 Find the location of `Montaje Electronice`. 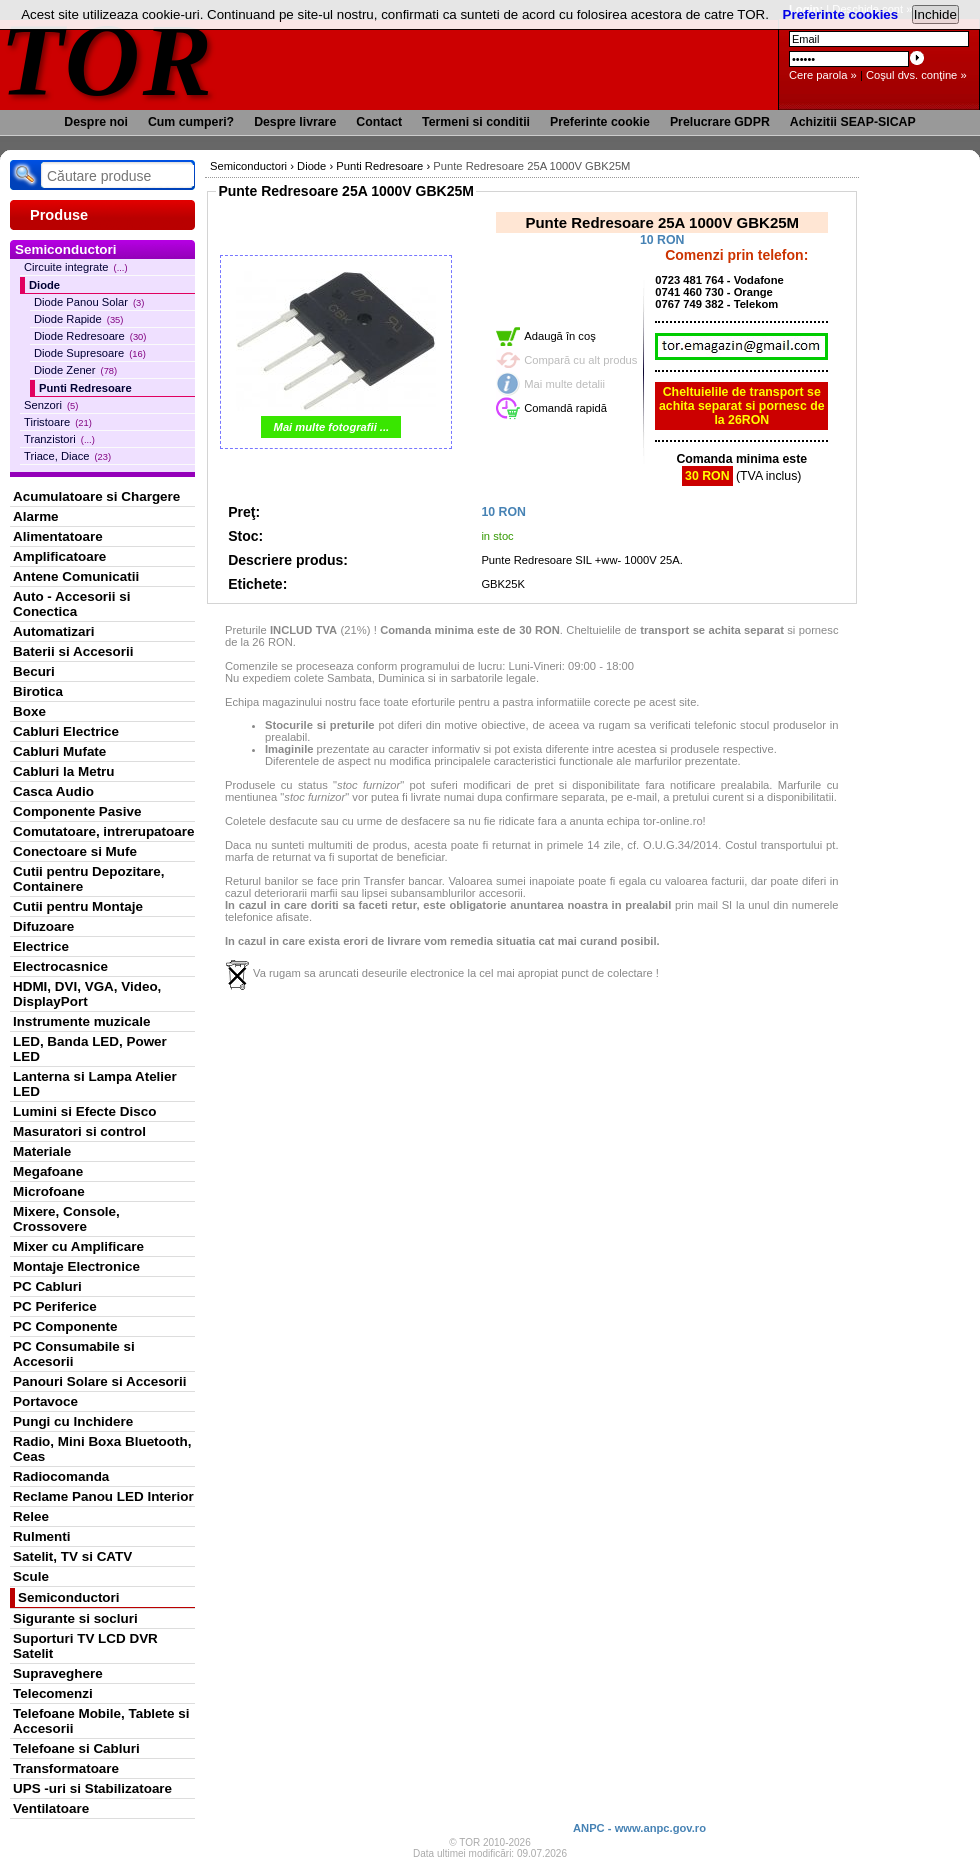

Montaje Electronice is located at coordinates (76, 1266).